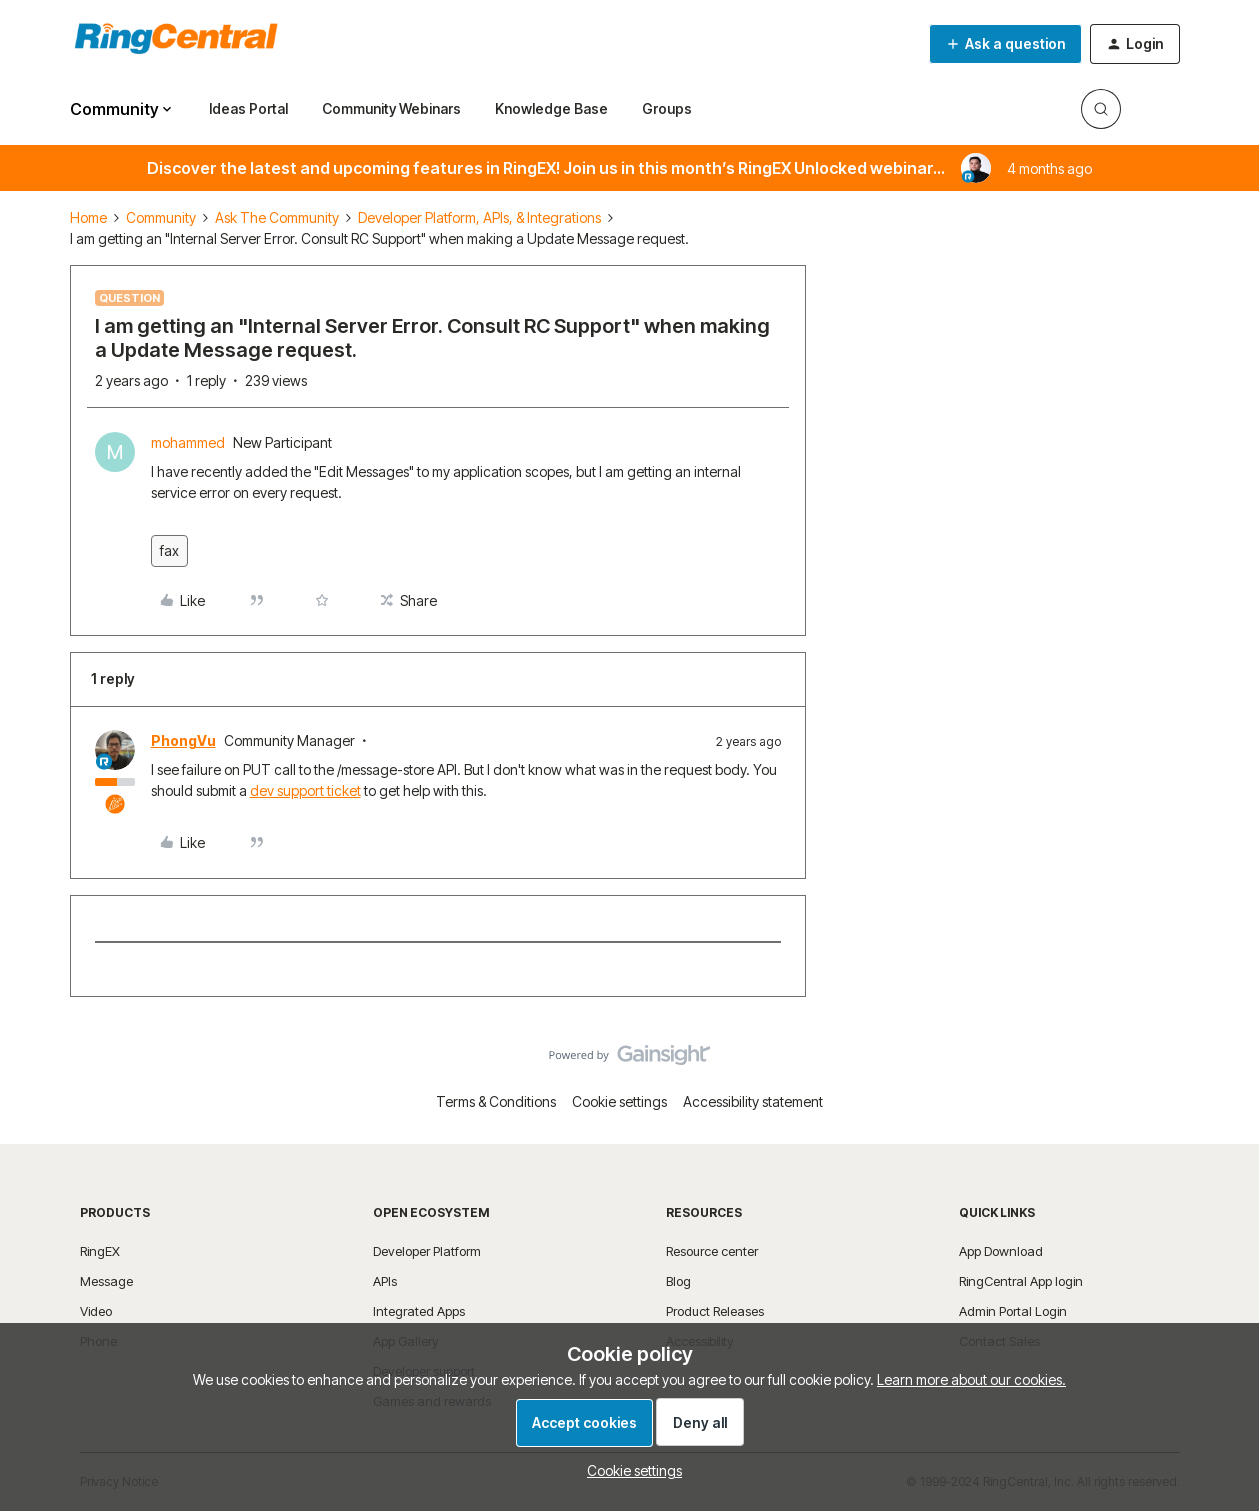  What do you see at coordinates (100, 1251) in the screenshot?
I see `RingEX` at bounding box center [100, 1251].